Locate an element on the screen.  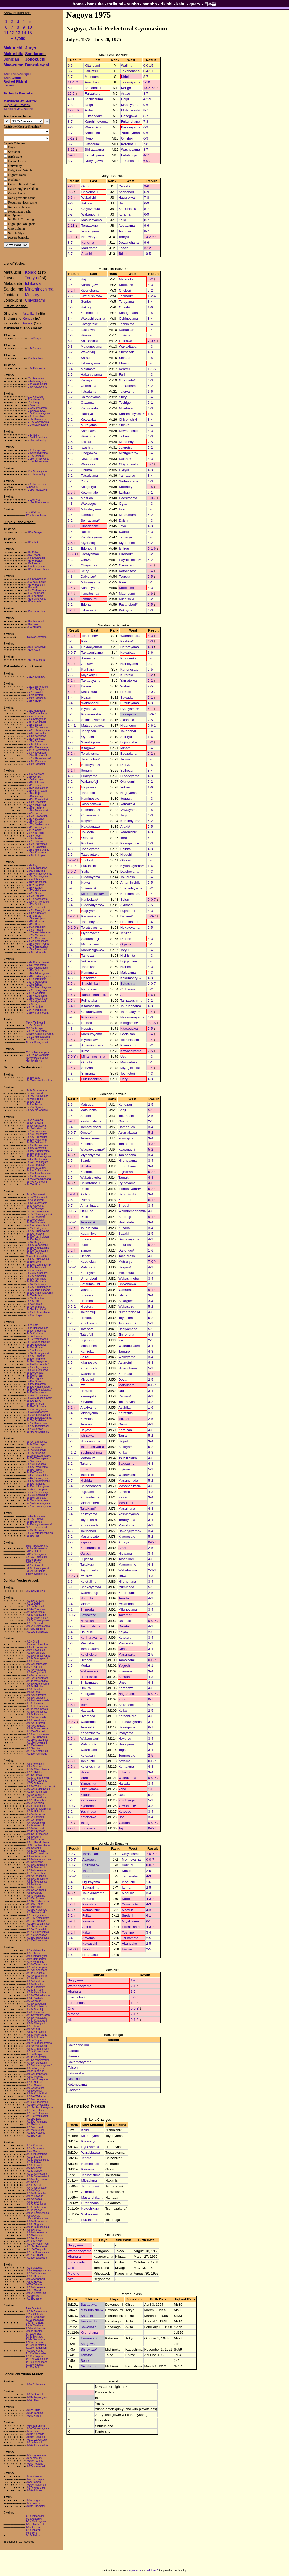
Jd106w Nagahashi is located at coordinates (36, 2347).